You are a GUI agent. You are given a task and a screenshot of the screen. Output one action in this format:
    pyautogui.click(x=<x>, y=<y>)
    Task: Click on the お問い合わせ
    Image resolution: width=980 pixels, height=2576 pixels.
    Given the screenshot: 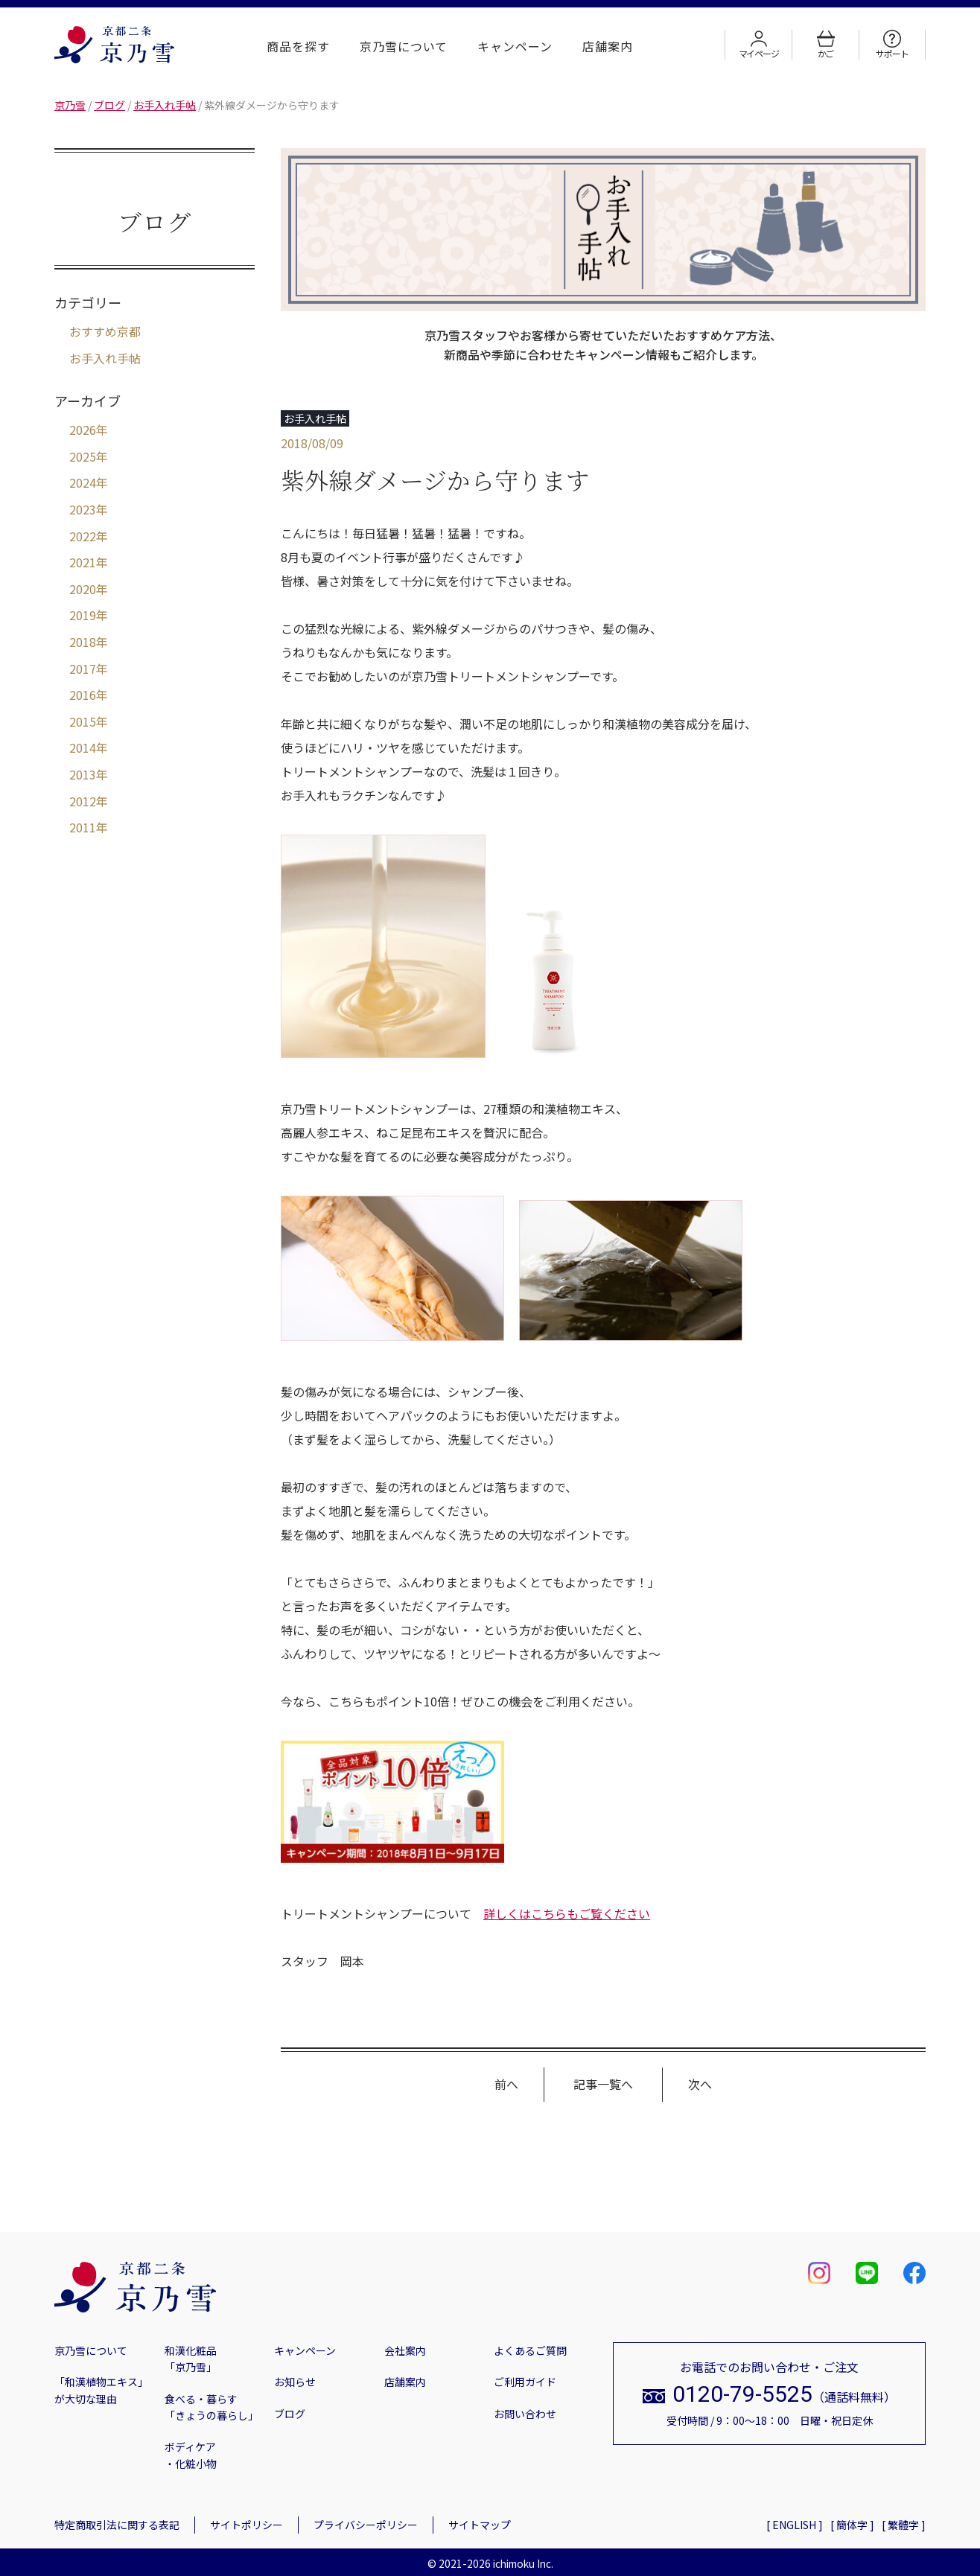 What is the action you would take?
    pyautogui.click(x=525, y=2413)
    